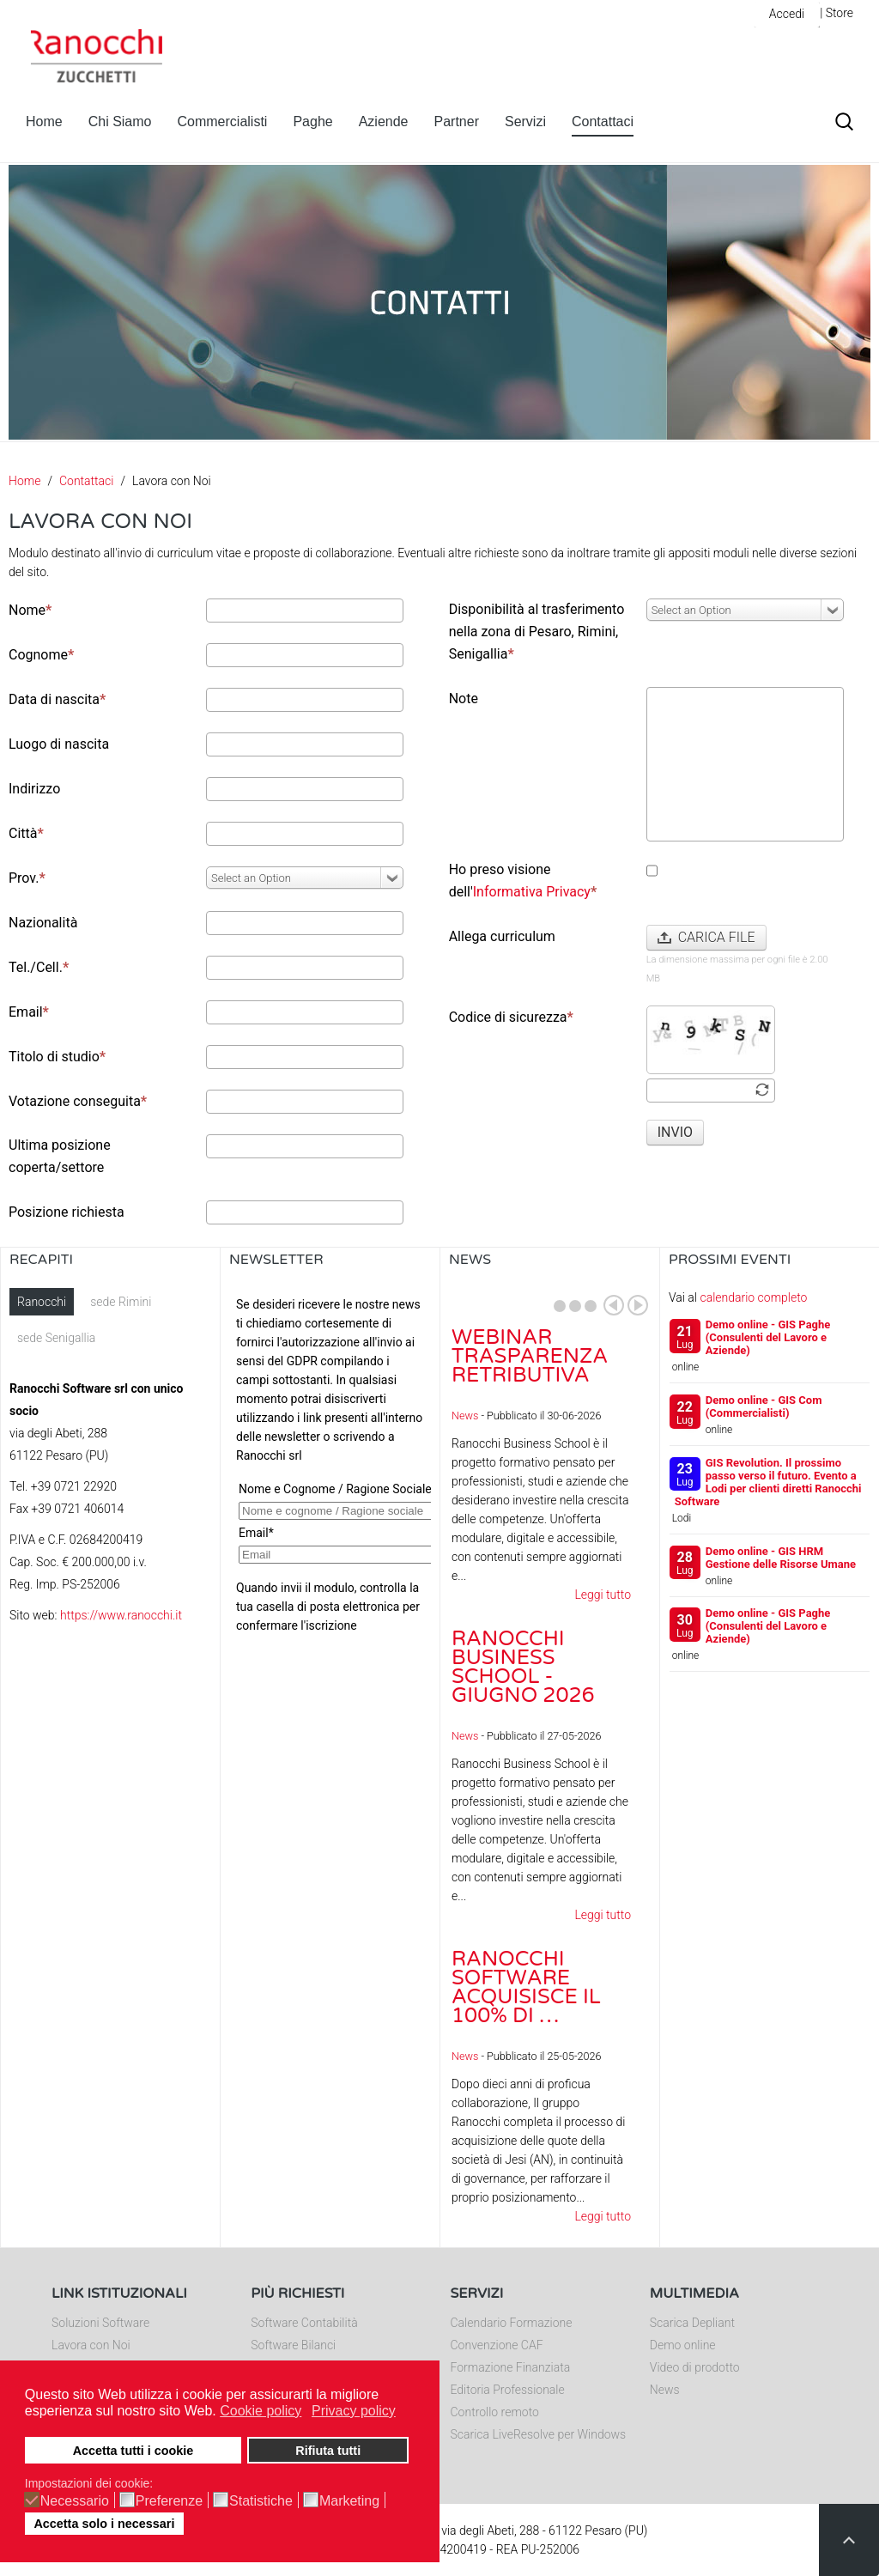  What do you see at coordinates (836, 13) in the screenshot?
I see `| Store` at bounding box center [836, 13].